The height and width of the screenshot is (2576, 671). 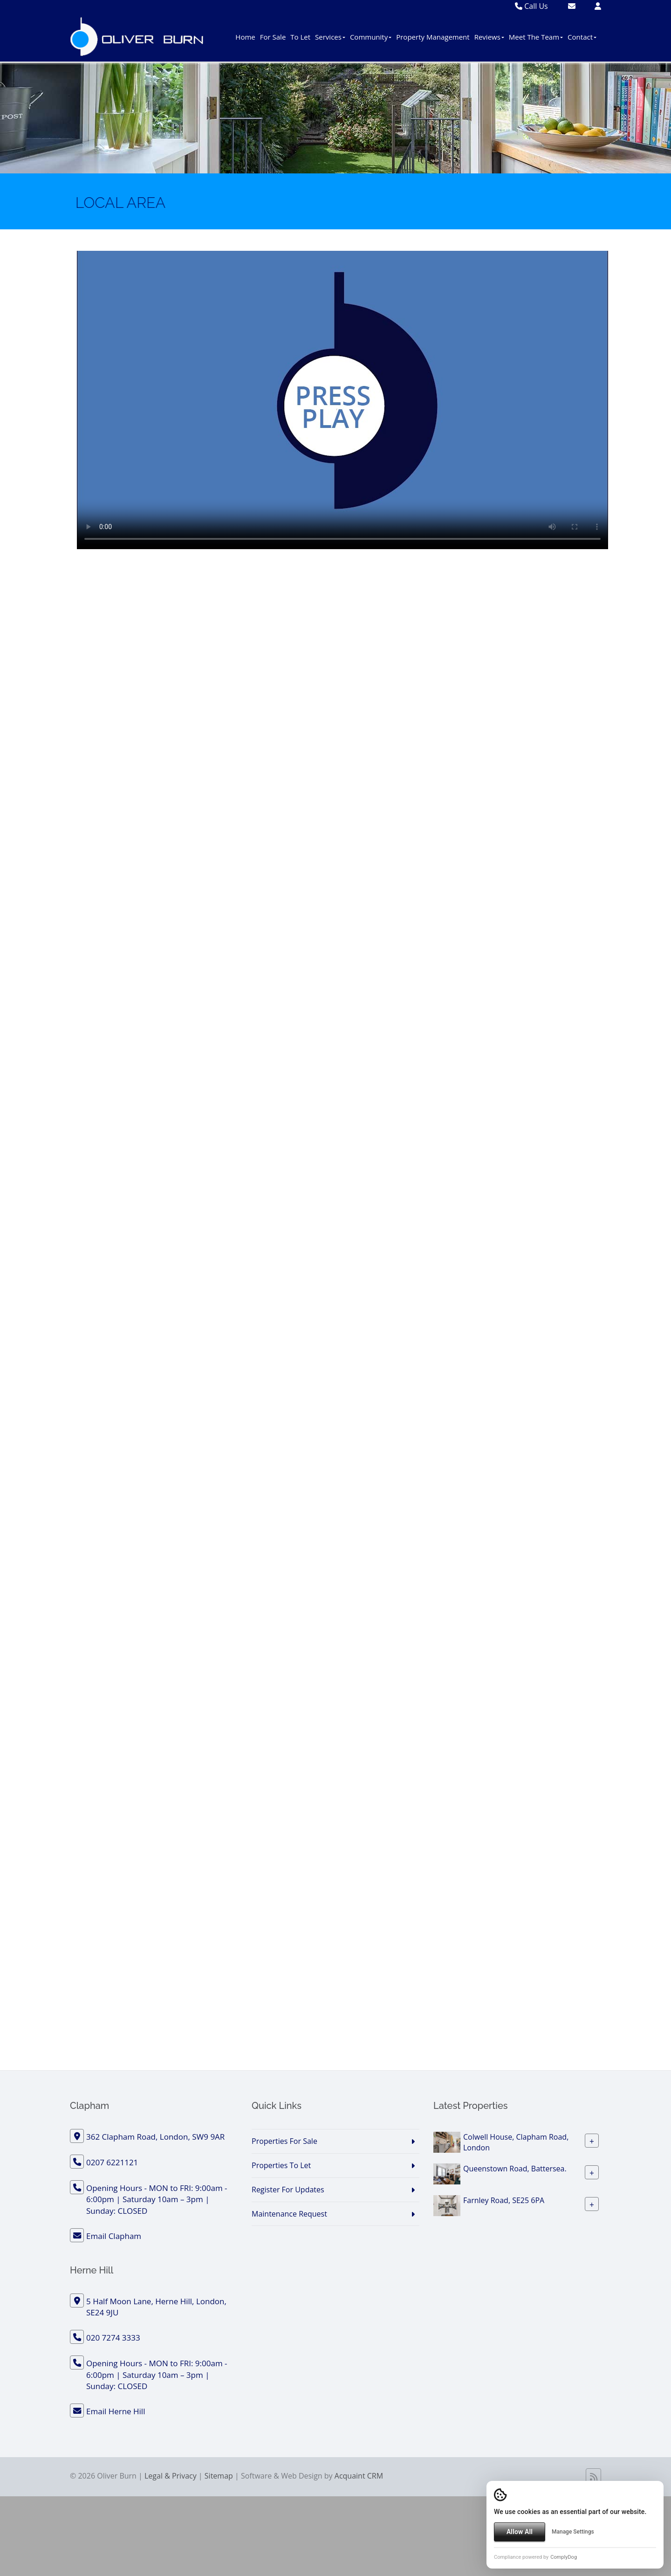 I want to click on Community, so click(x=370, y=36).